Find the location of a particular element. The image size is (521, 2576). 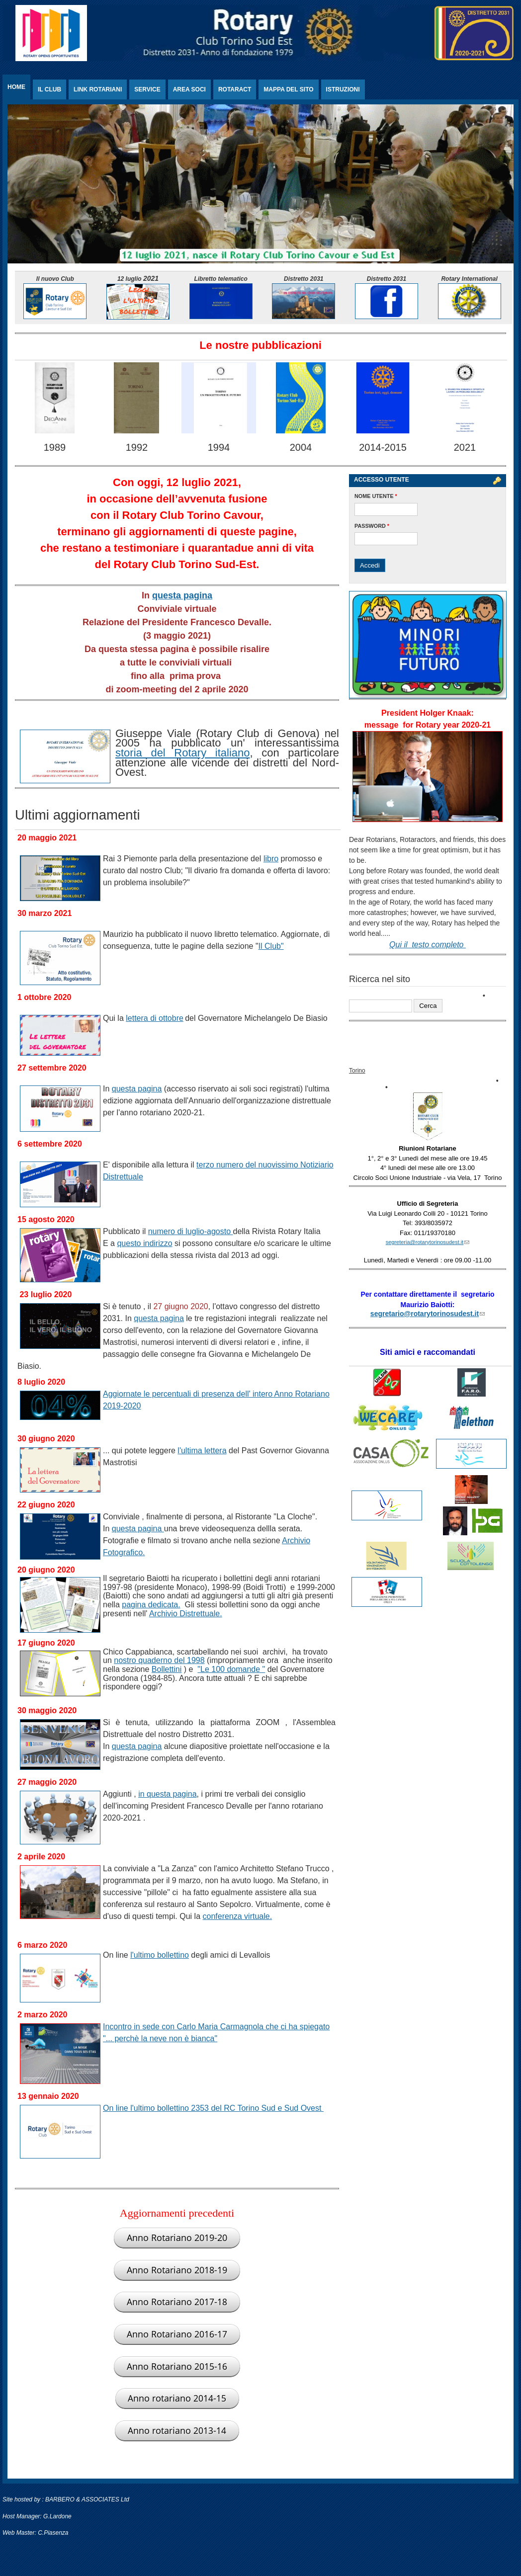

nostro quaderno del 1998 is located at coordinates (159, 1660).